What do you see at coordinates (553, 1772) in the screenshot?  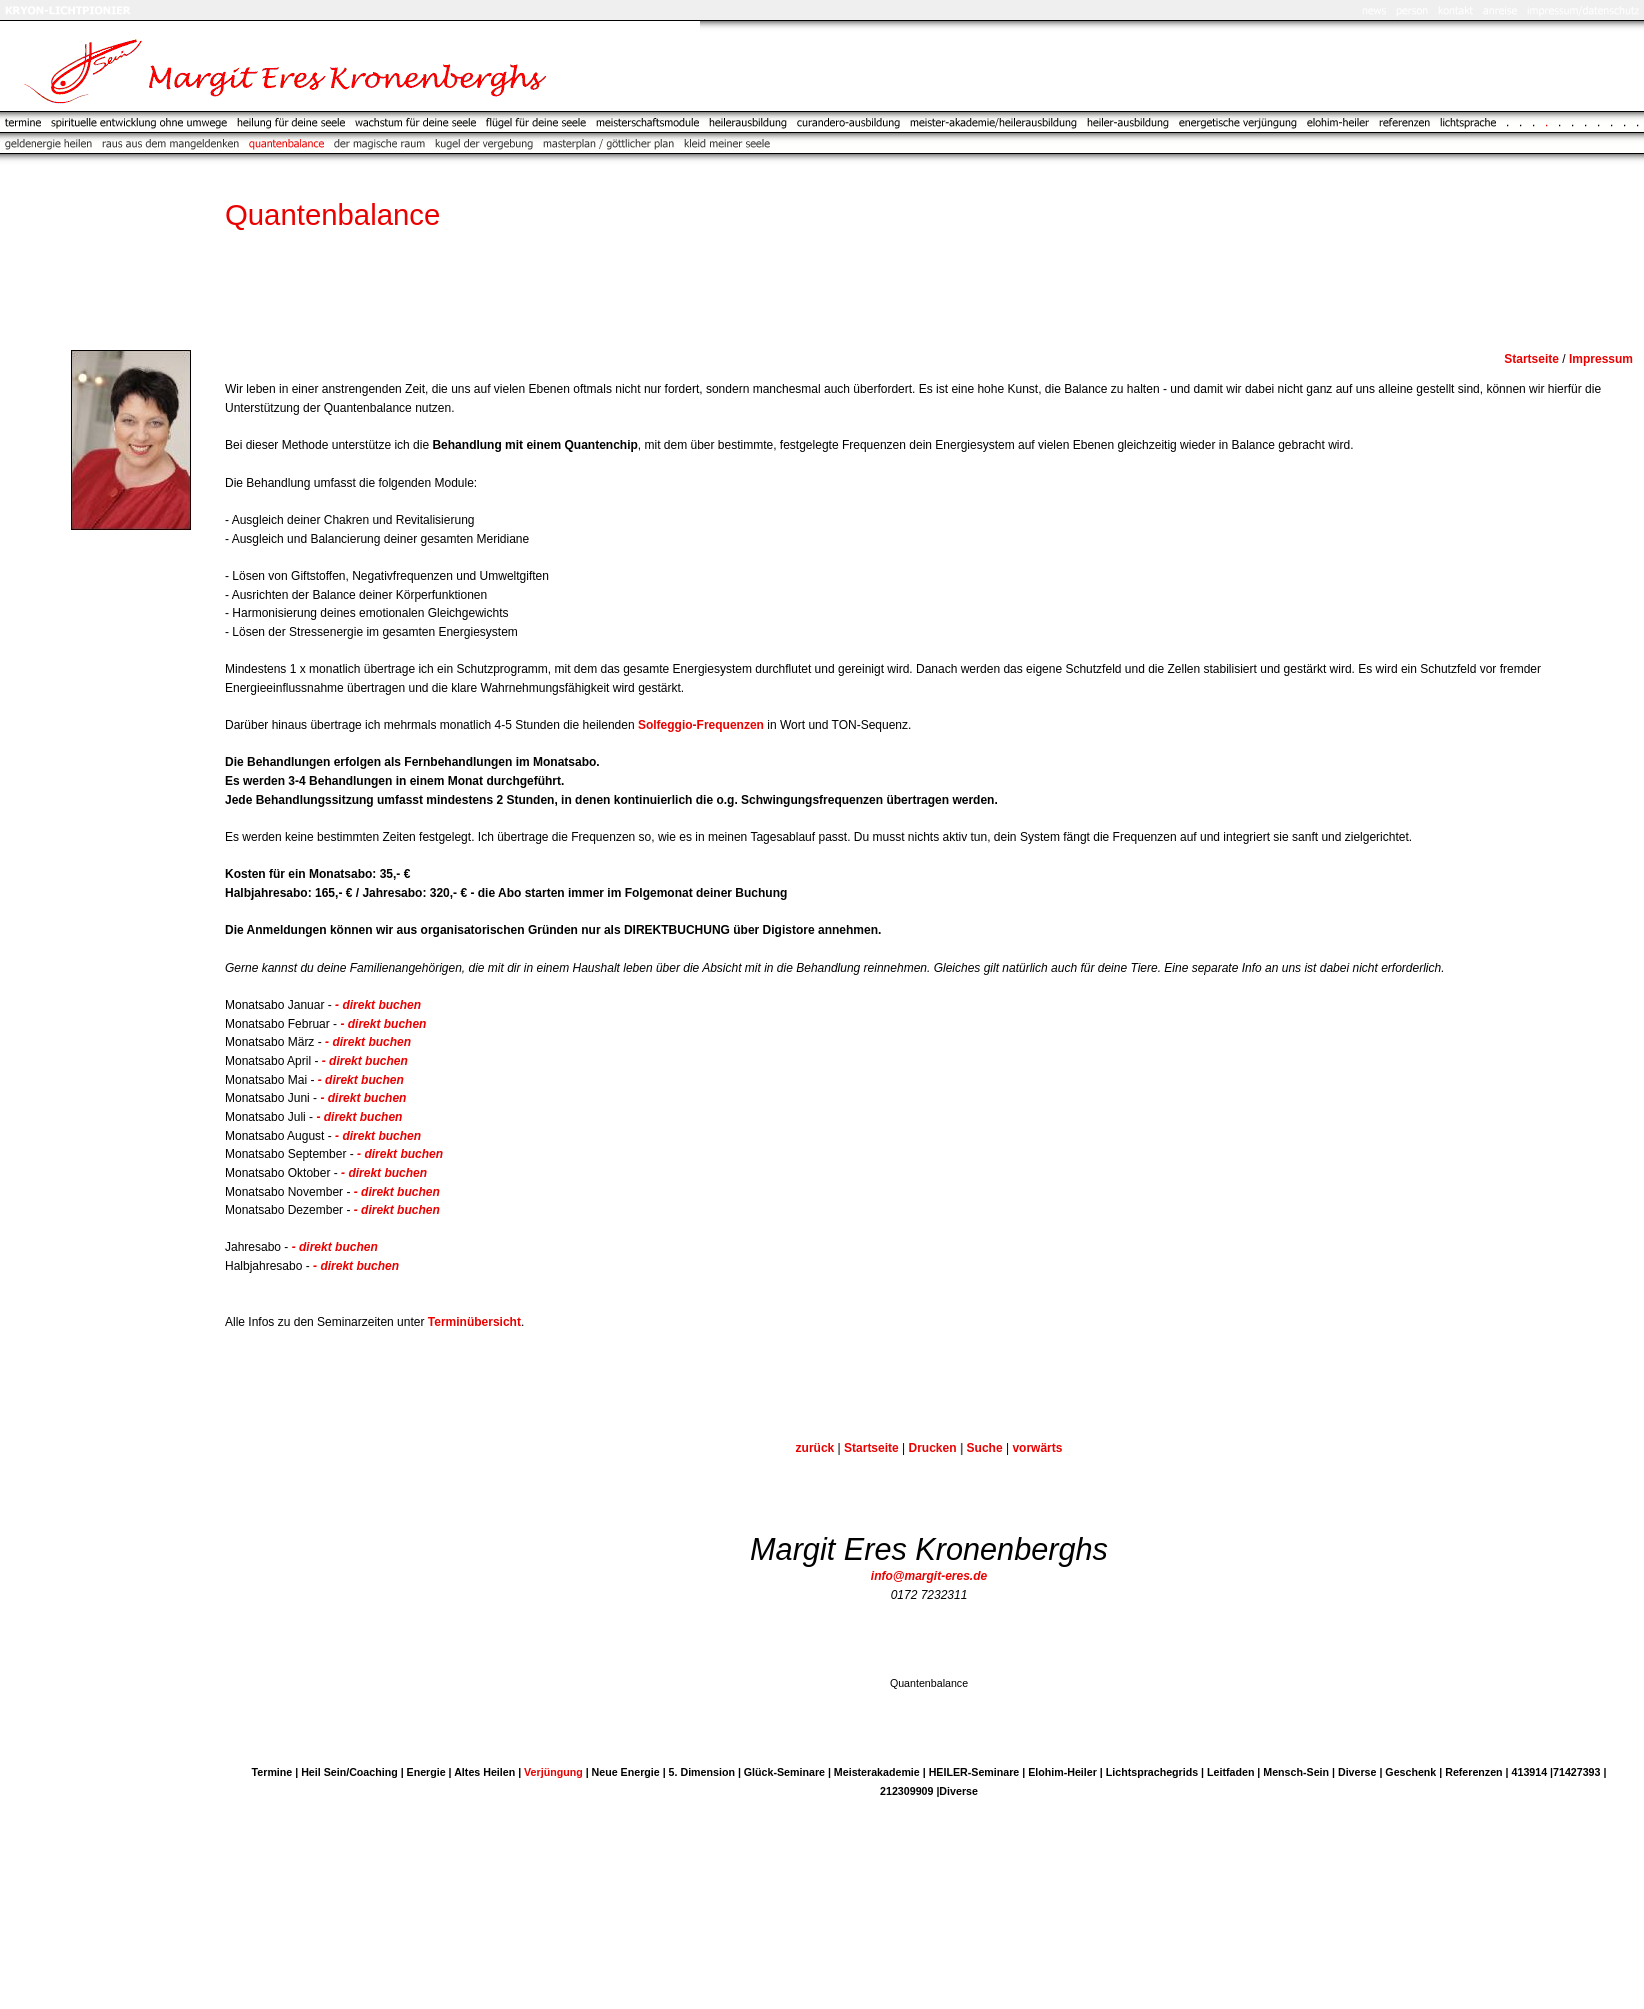 I see `Verjüngung` at bounding box center [553, 1772].